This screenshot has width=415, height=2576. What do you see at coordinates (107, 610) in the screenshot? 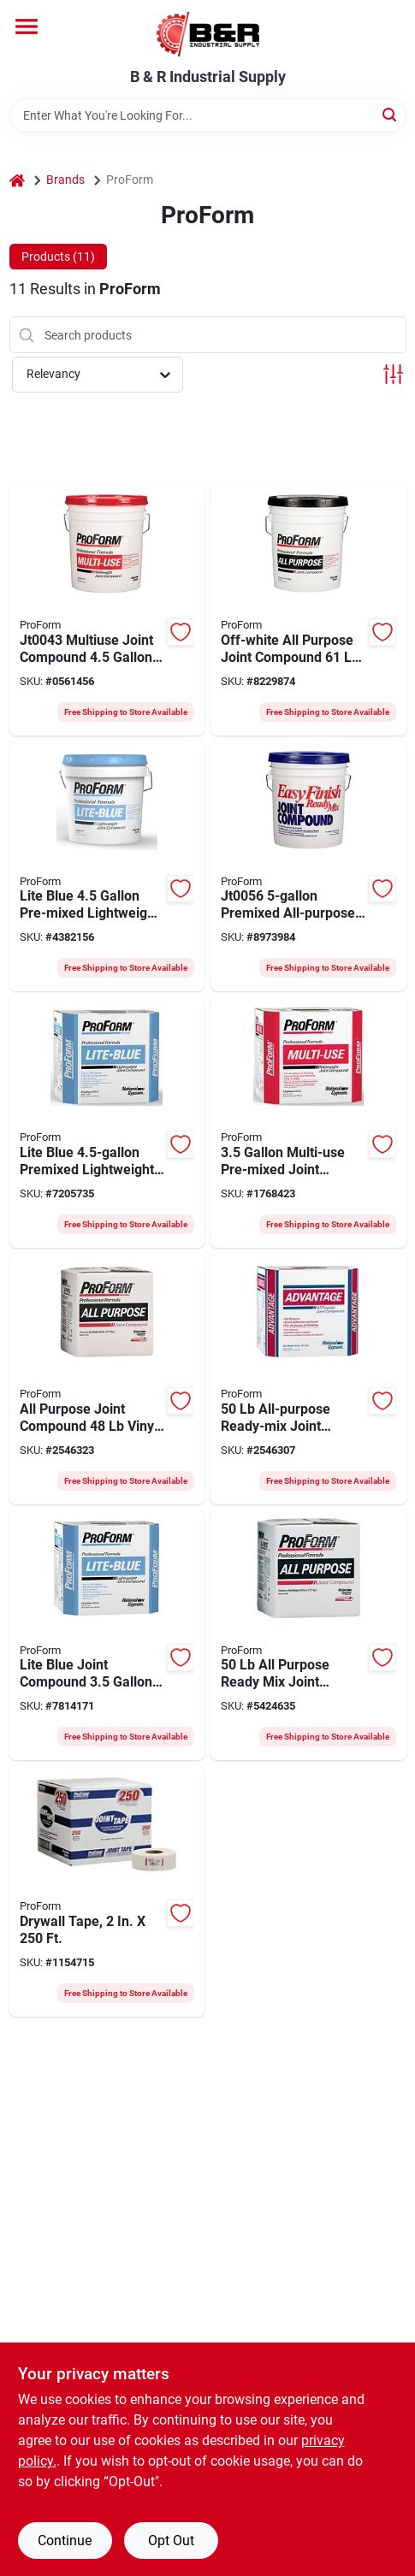
I see `[Go to proform-joint-compound-pail-022332022567 product page]` at bounding box center [107, 610].